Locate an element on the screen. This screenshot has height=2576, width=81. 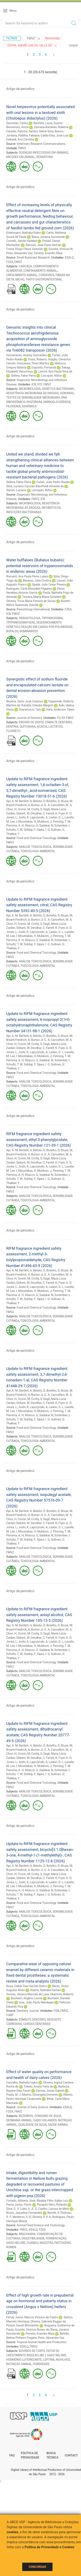
Lemos, Ana Paula Silva de is located at coordinates (55, 371).